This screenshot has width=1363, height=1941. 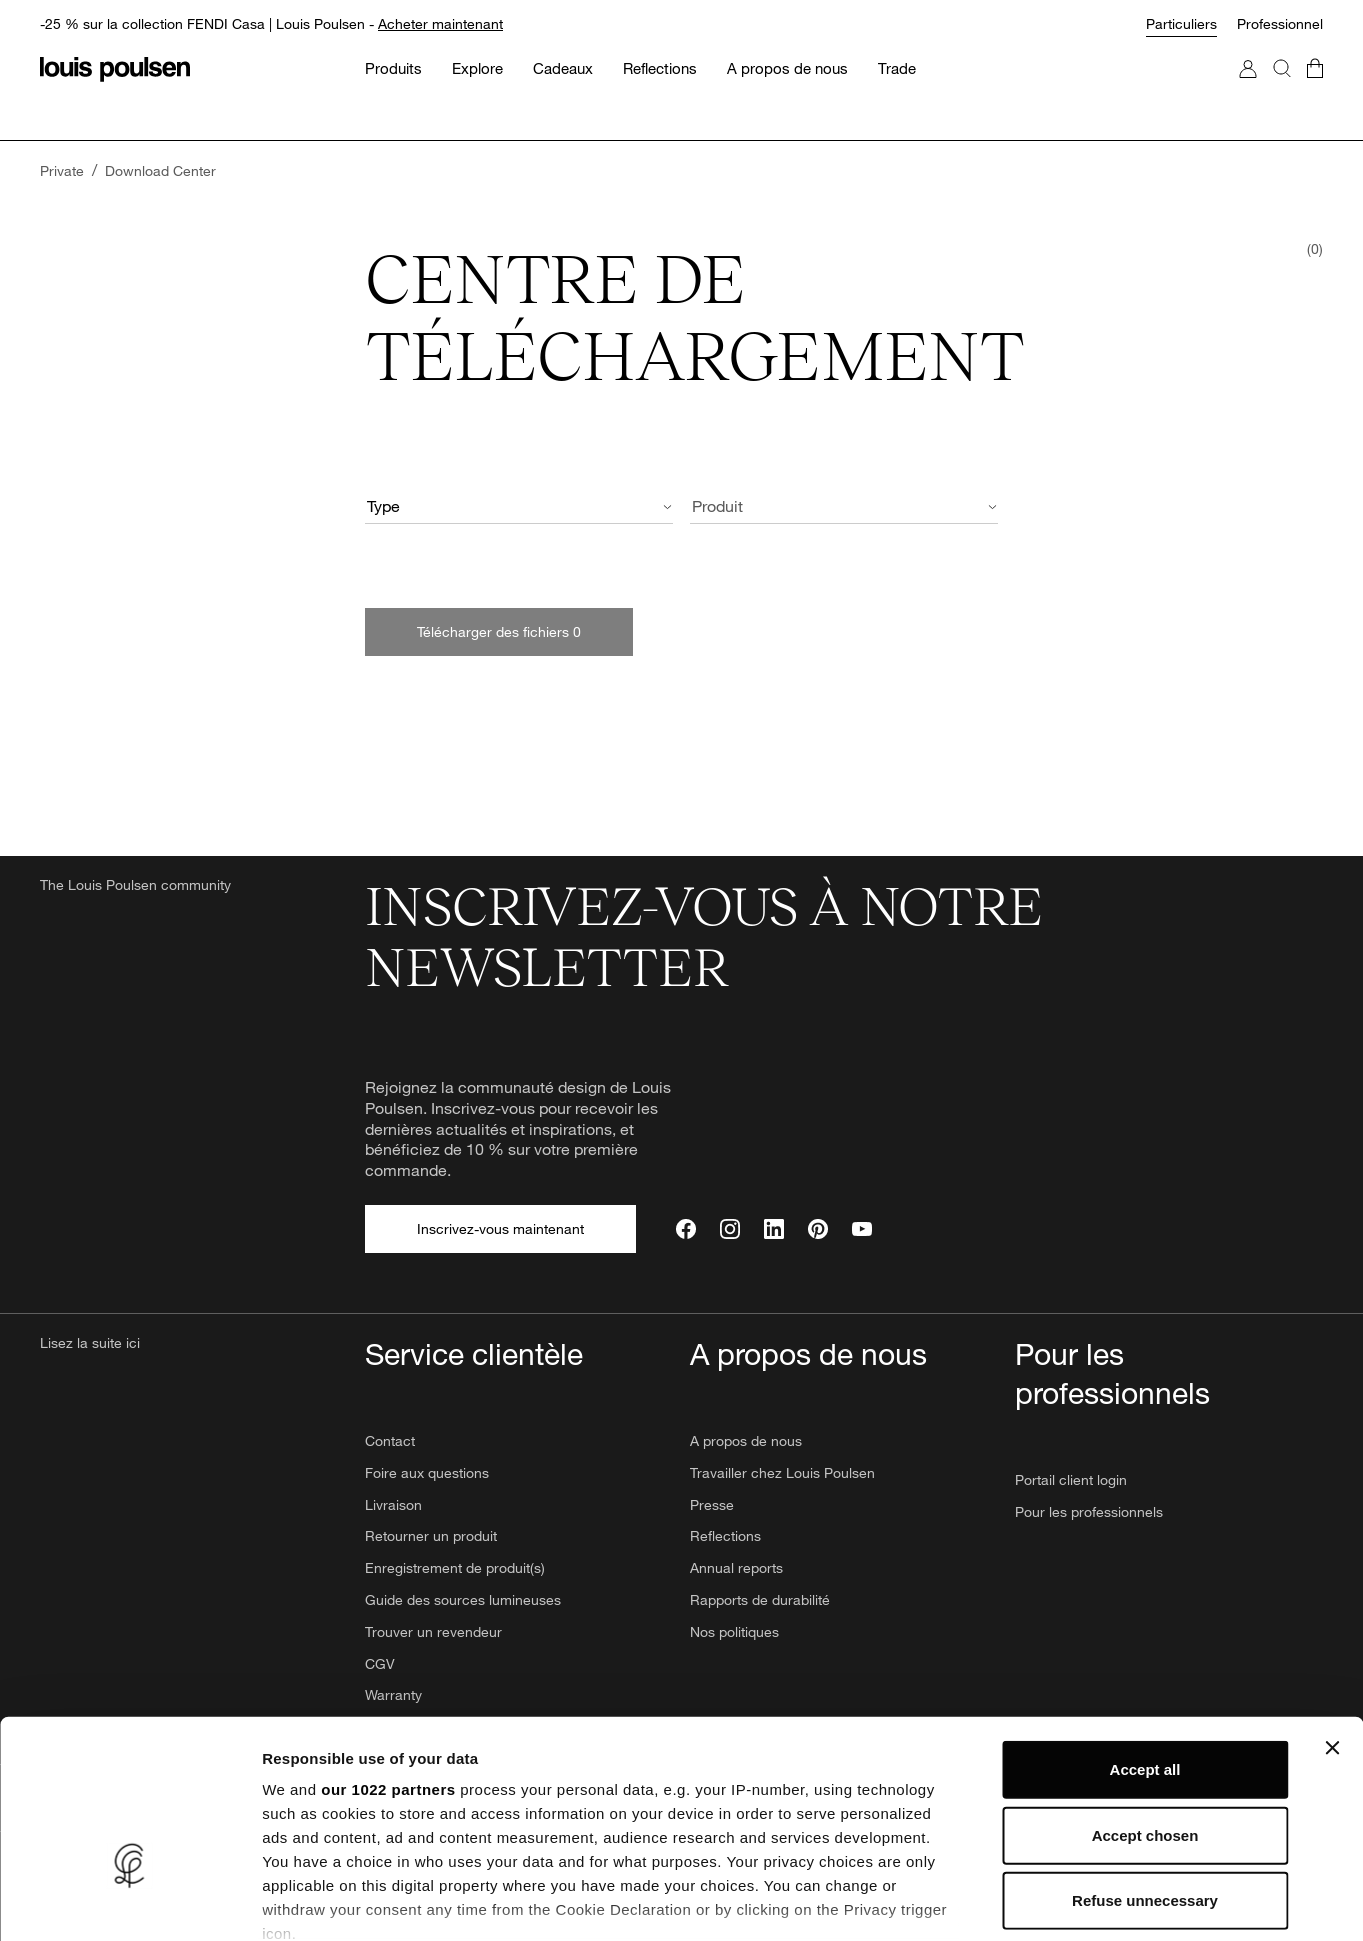 I want to click on Annual reports, so click(x=736, y=1567).